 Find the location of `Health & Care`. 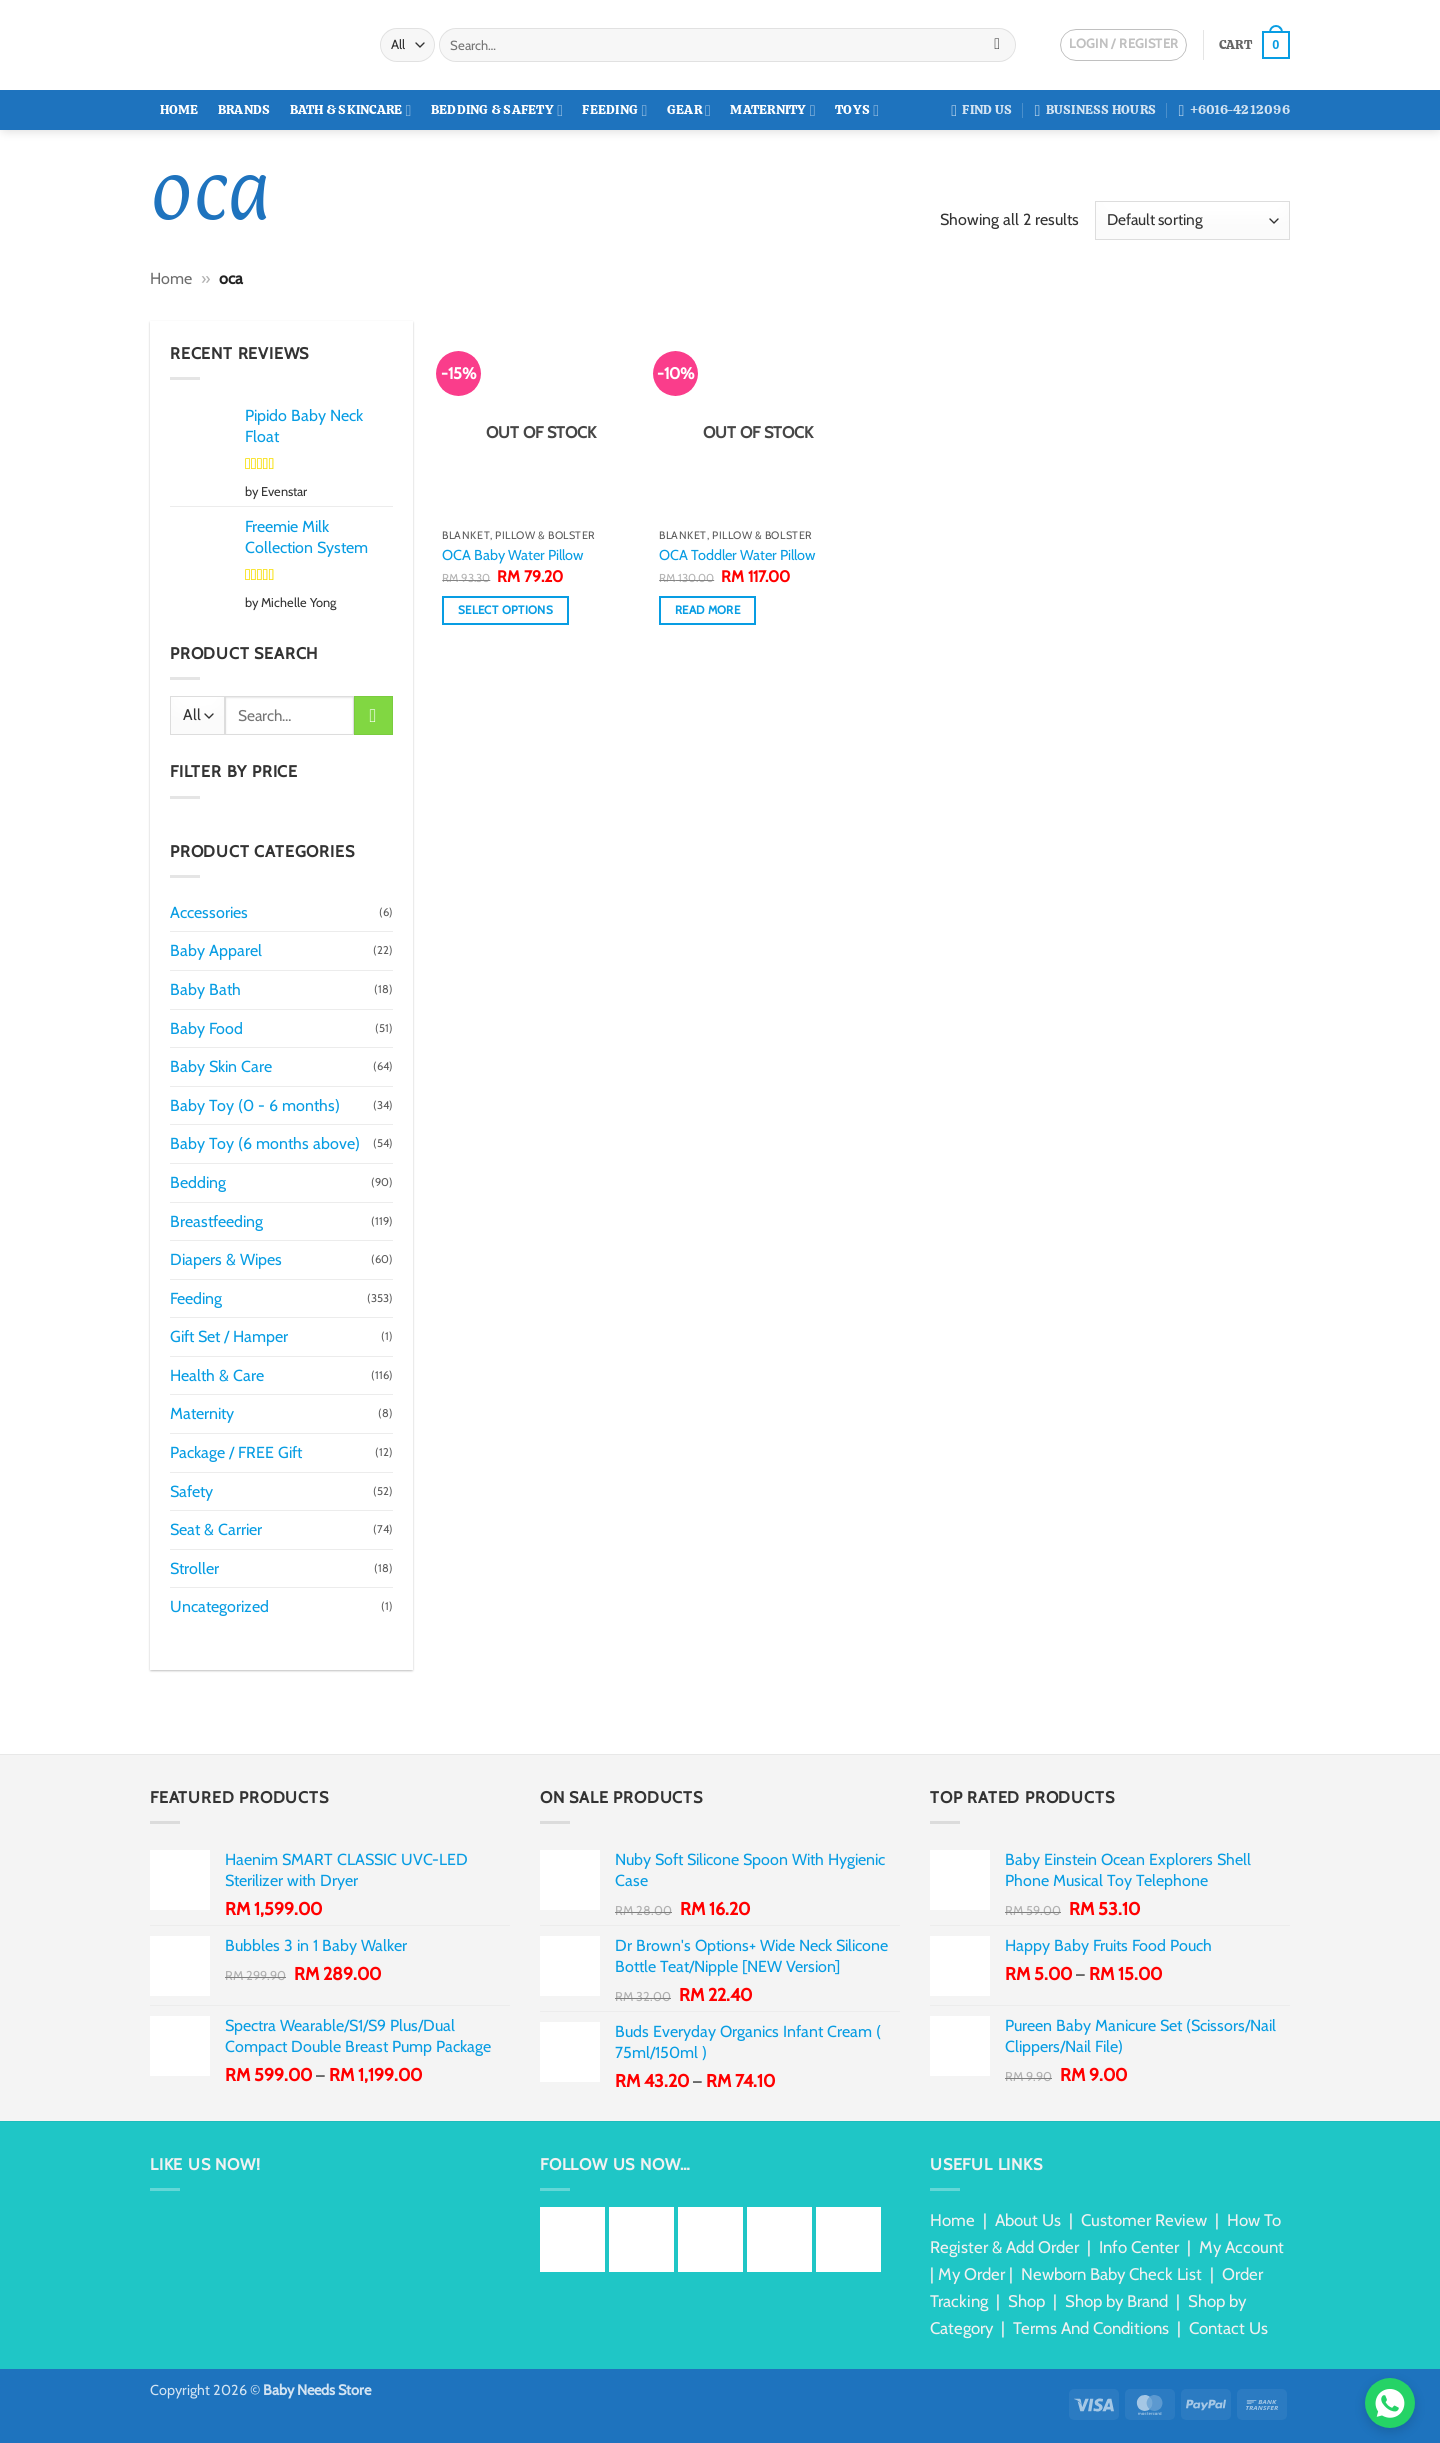

Health & Care is located at coordinates (217, 1375).